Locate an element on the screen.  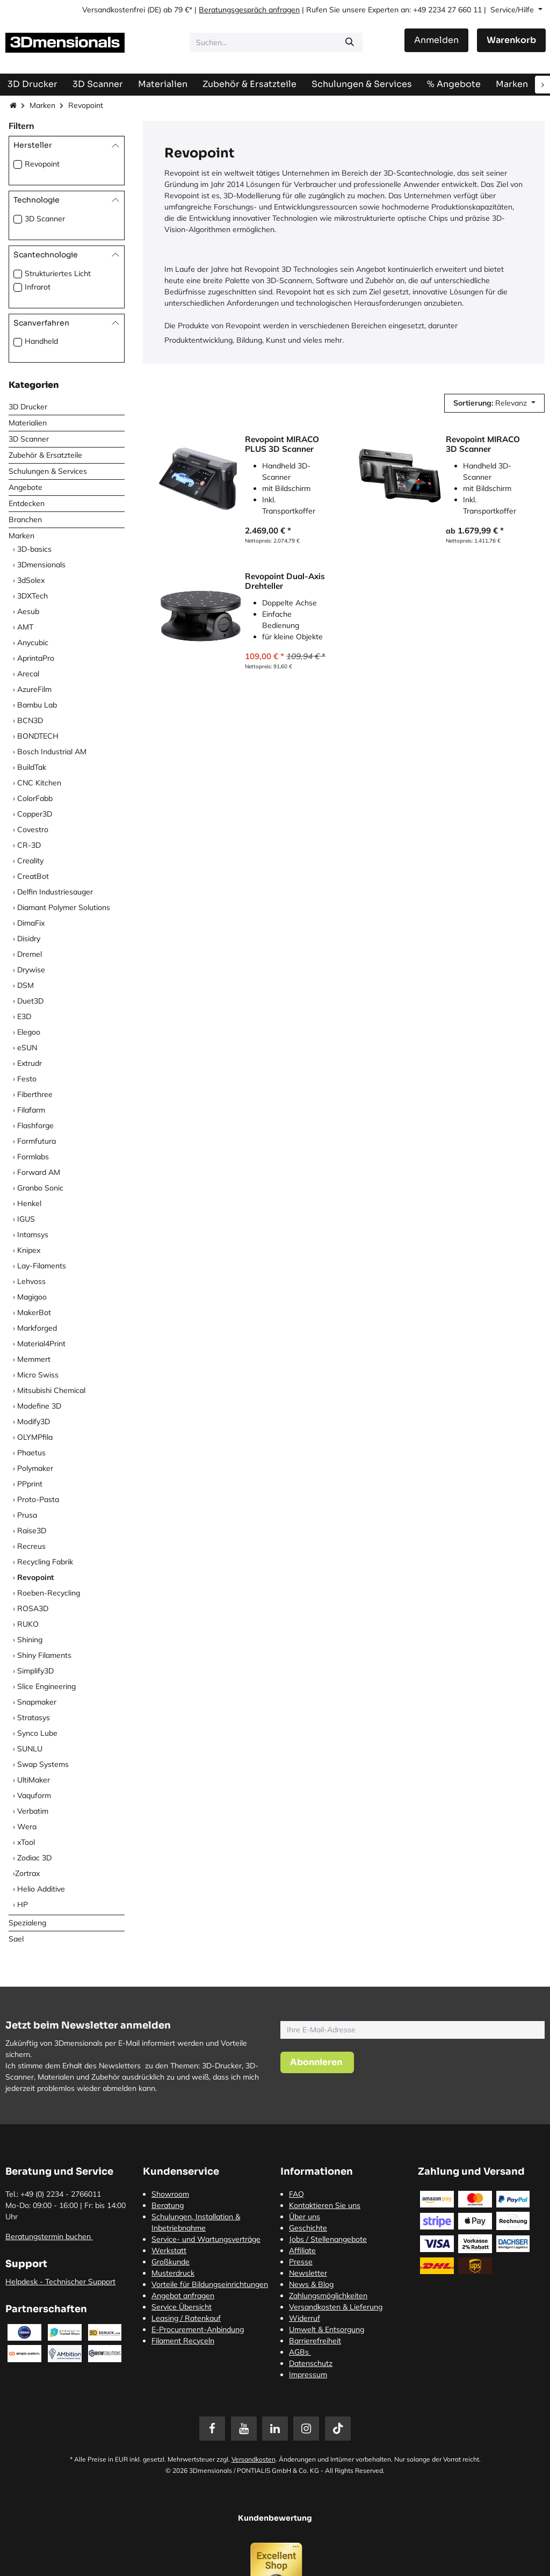
Arecal is located at coordinates (28, 674).